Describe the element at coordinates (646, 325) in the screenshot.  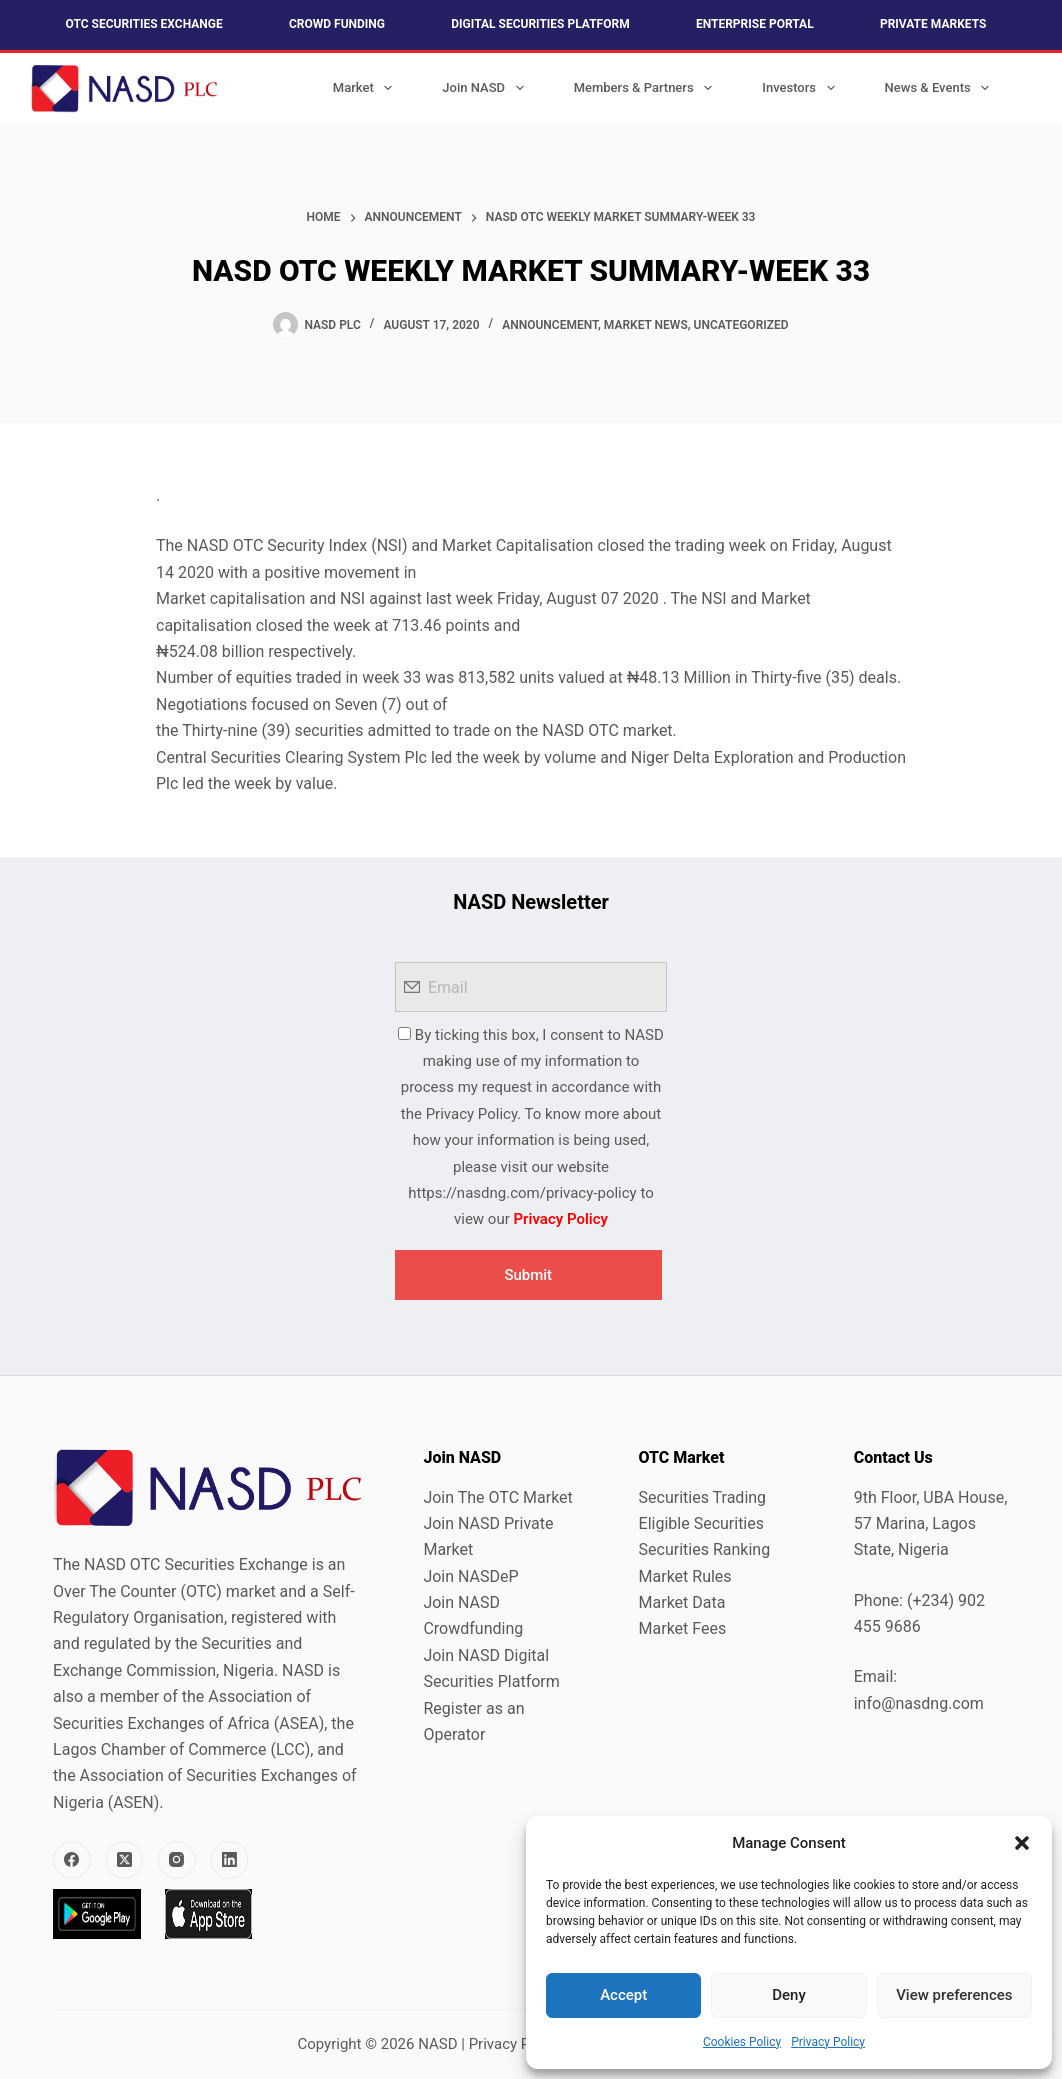
I see `Market News` at that location.